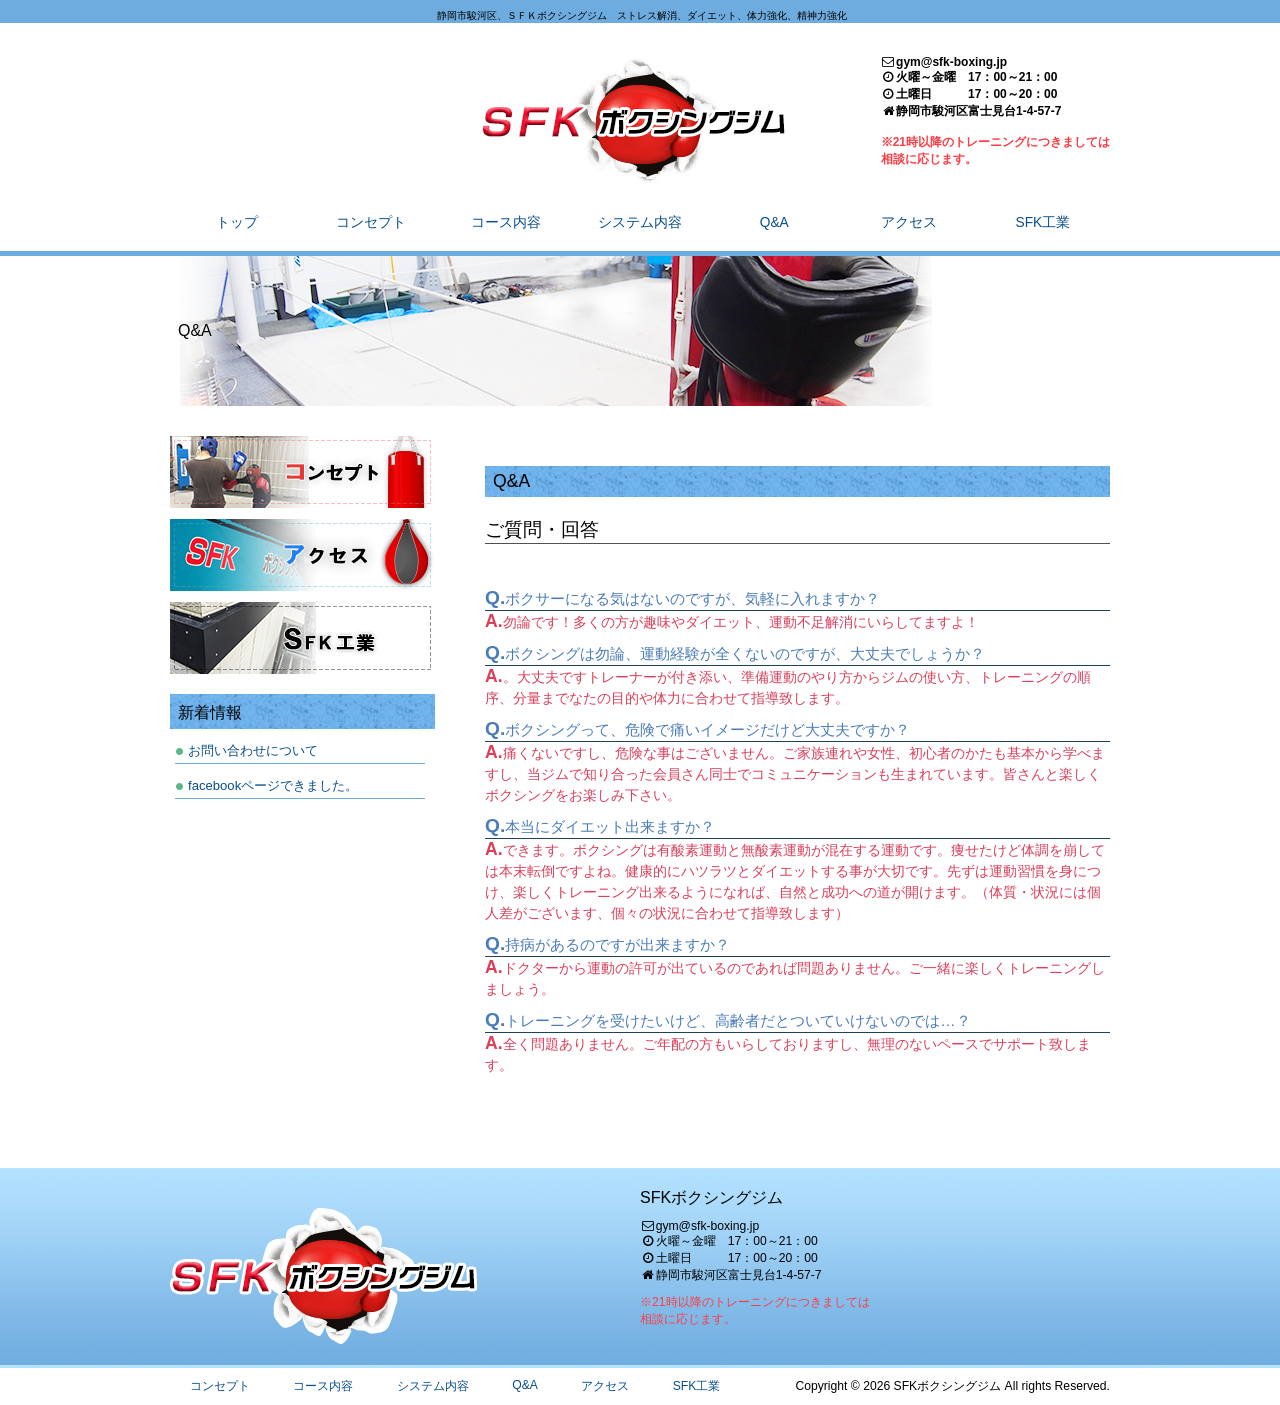 The height and width of the screenshot is (1405, 1280). I want to click on コンセプト, so click(220, 1386).